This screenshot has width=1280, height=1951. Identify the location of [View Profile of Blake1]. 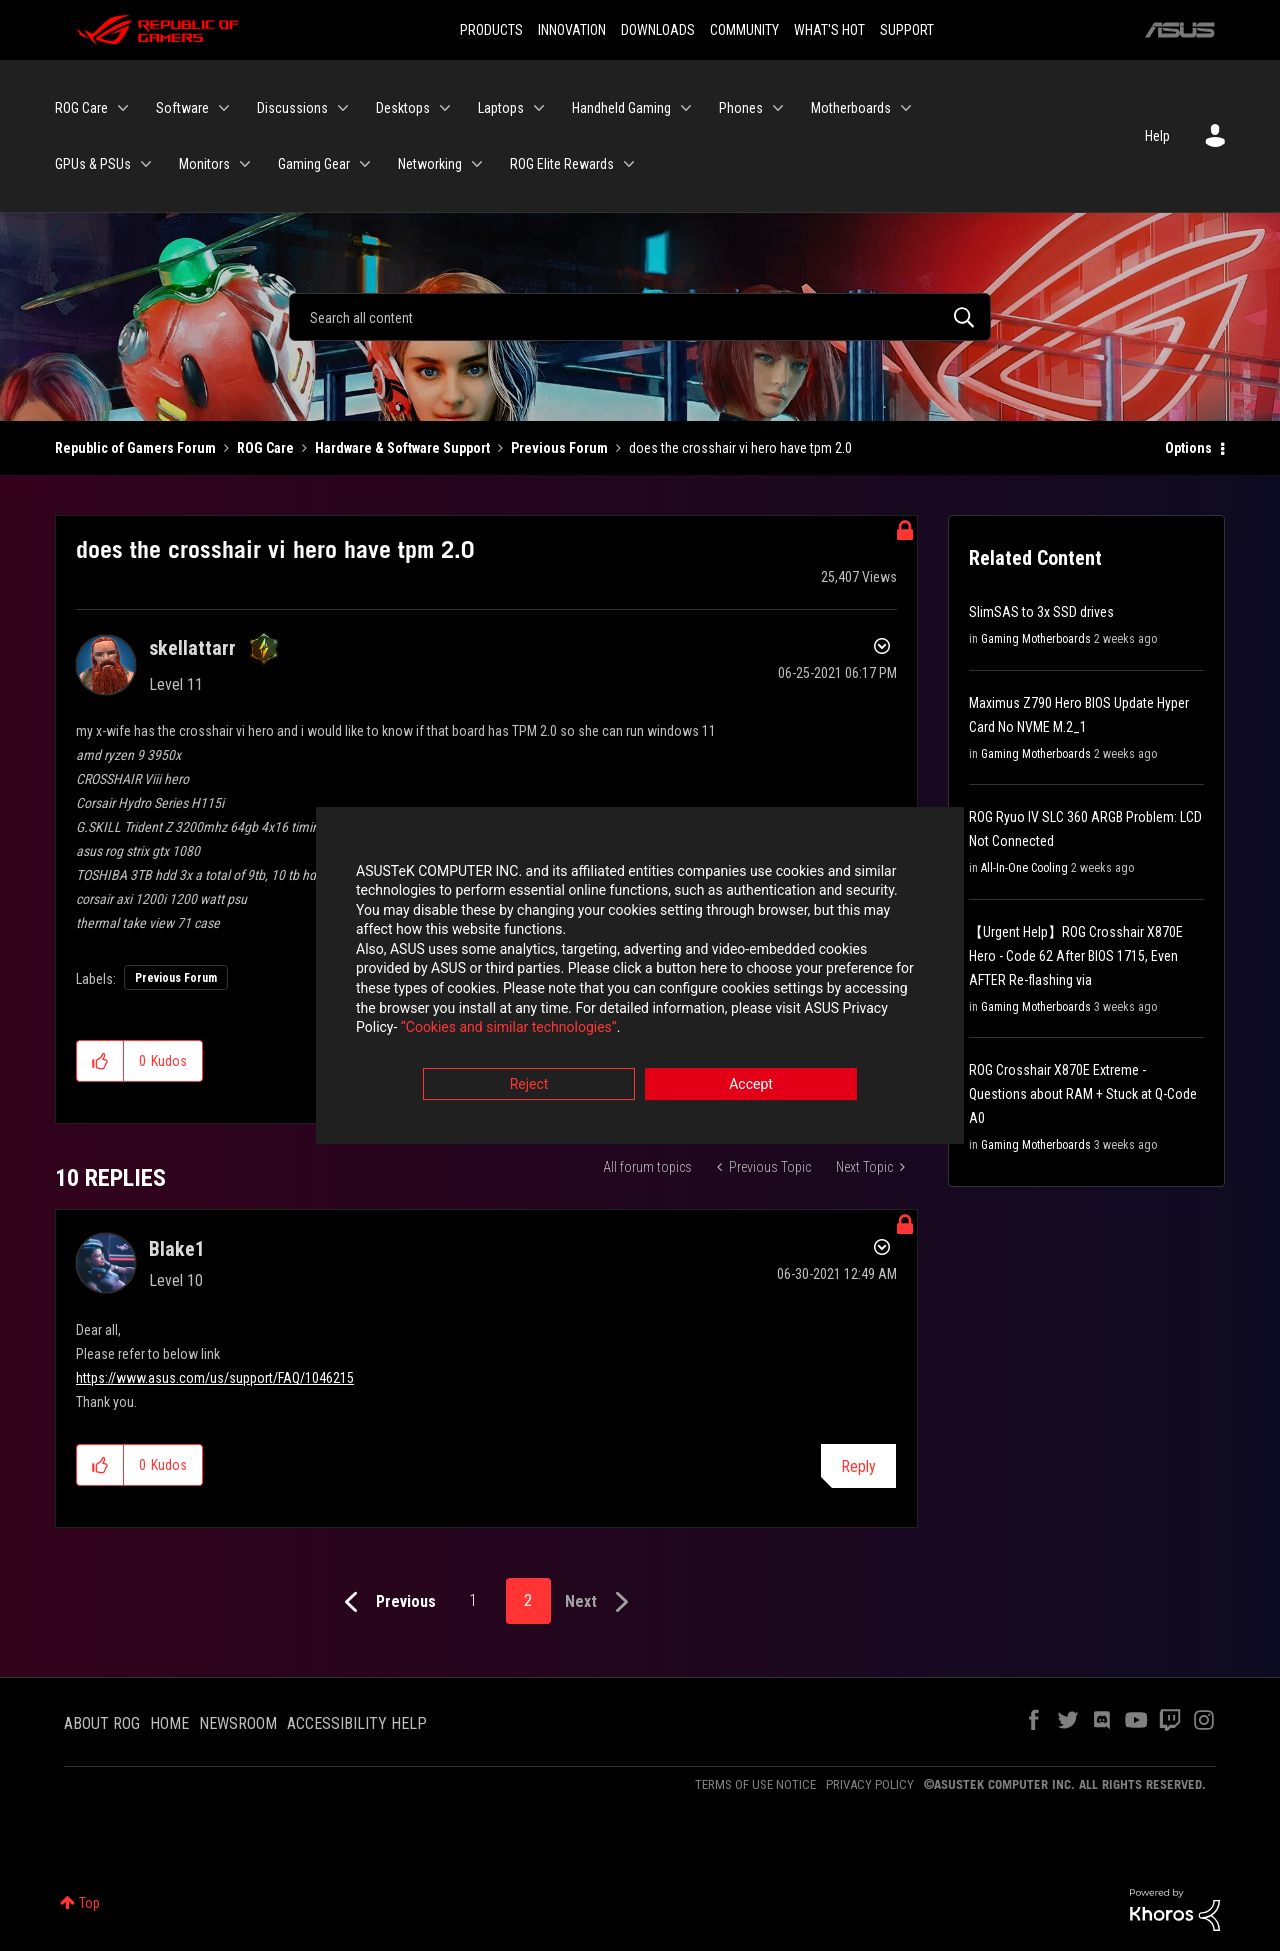
(177, 1249).